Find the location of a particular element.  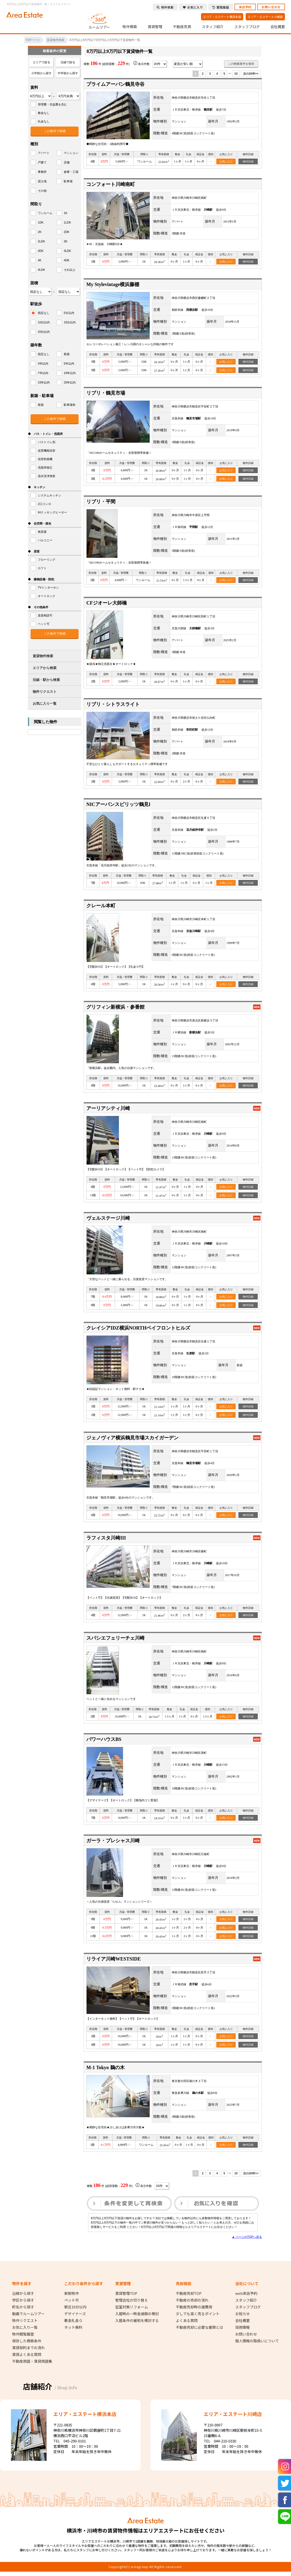

My Stylevintage横浜藤棚 is located at coordinates (112, 284).